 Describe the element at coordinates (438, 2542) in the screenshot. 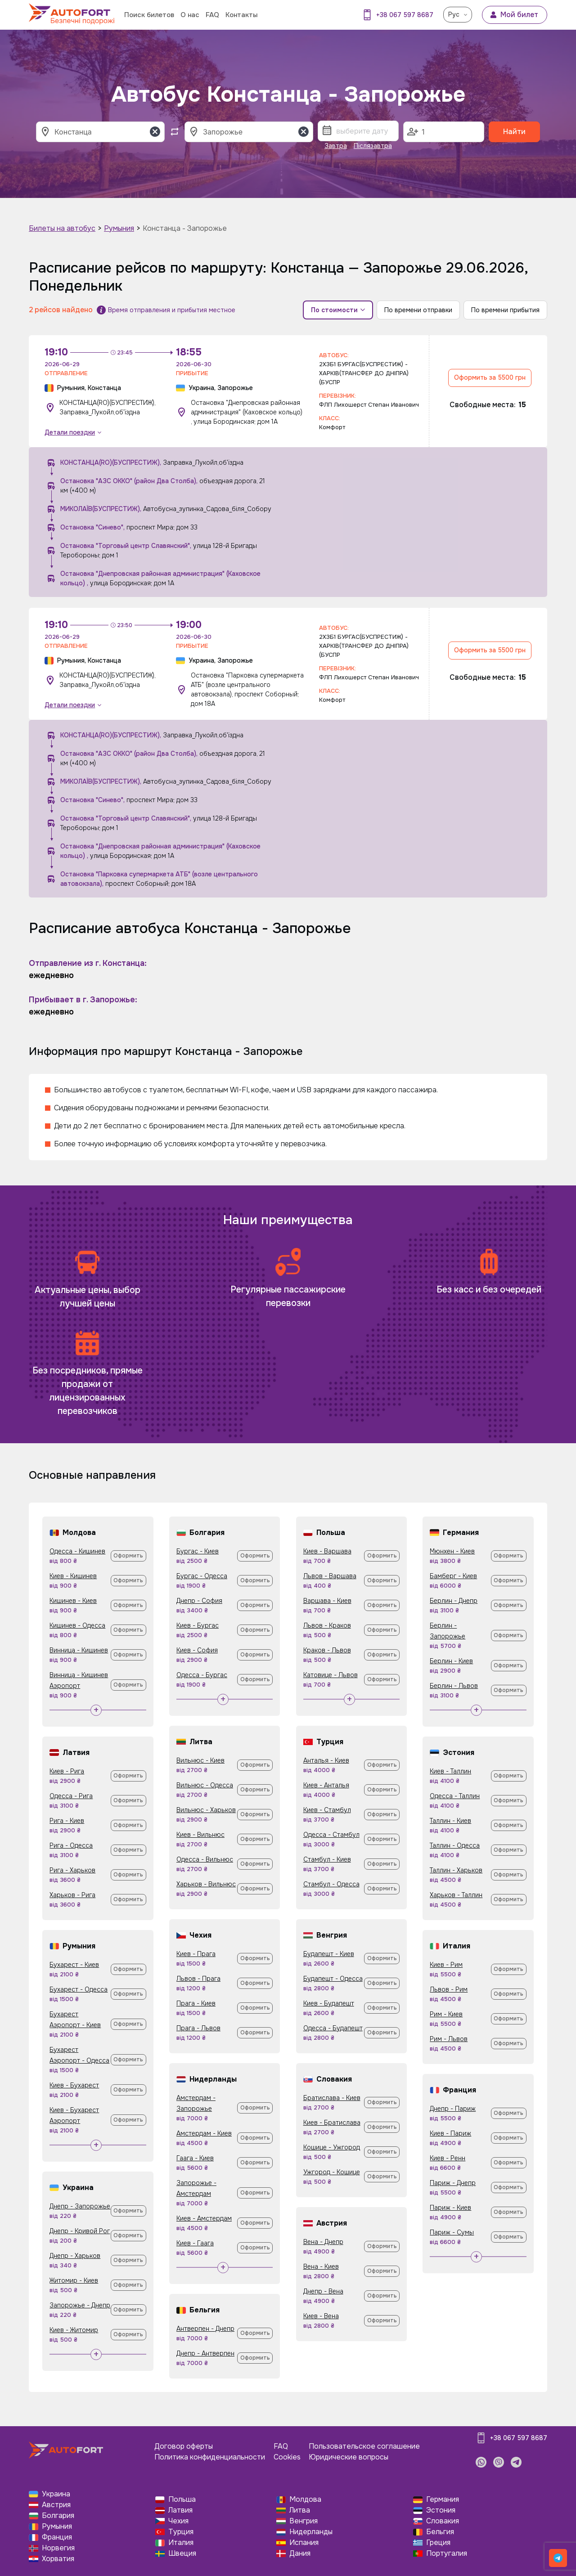

I see `Греция` at that location.